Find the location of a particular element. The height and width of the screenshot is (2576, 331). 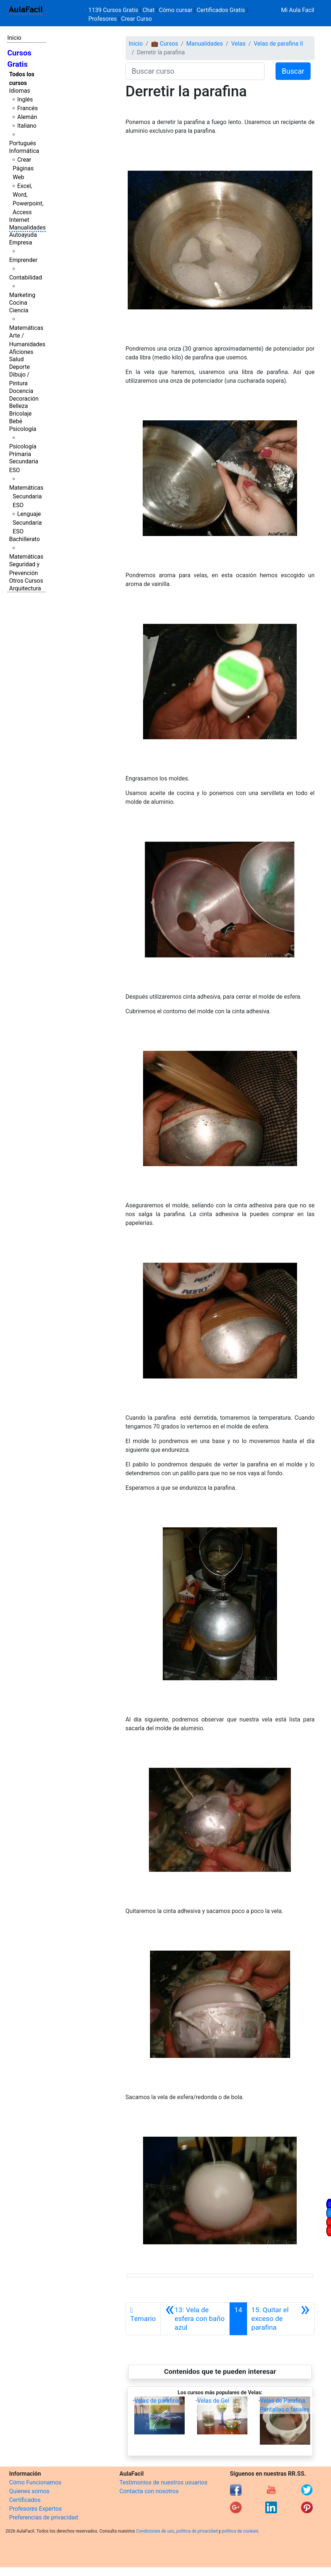

Certificados is located at coordinates (25, 2499).